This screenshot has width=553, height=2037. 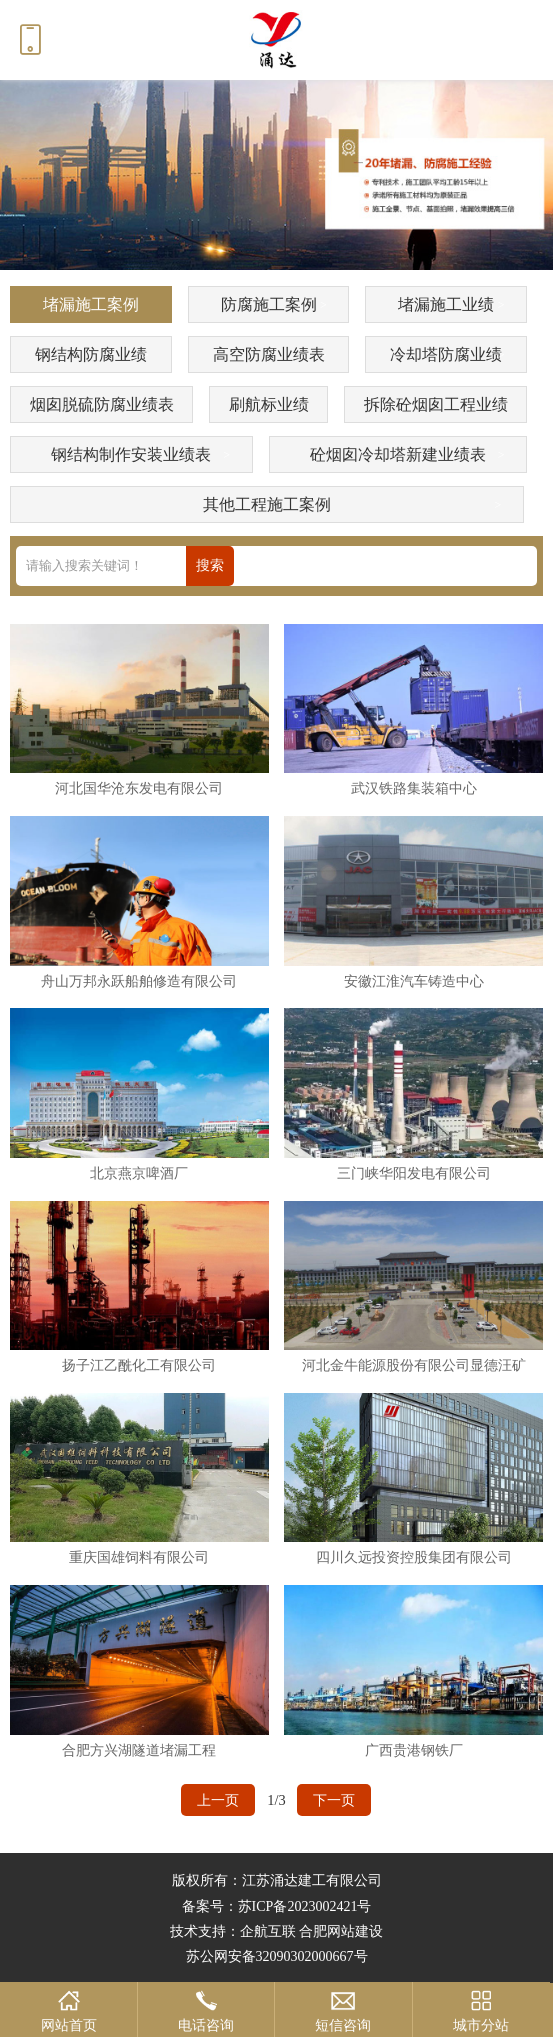 I want to click on 苏公网安备32090302000667号, so click(x=277, y=1956).